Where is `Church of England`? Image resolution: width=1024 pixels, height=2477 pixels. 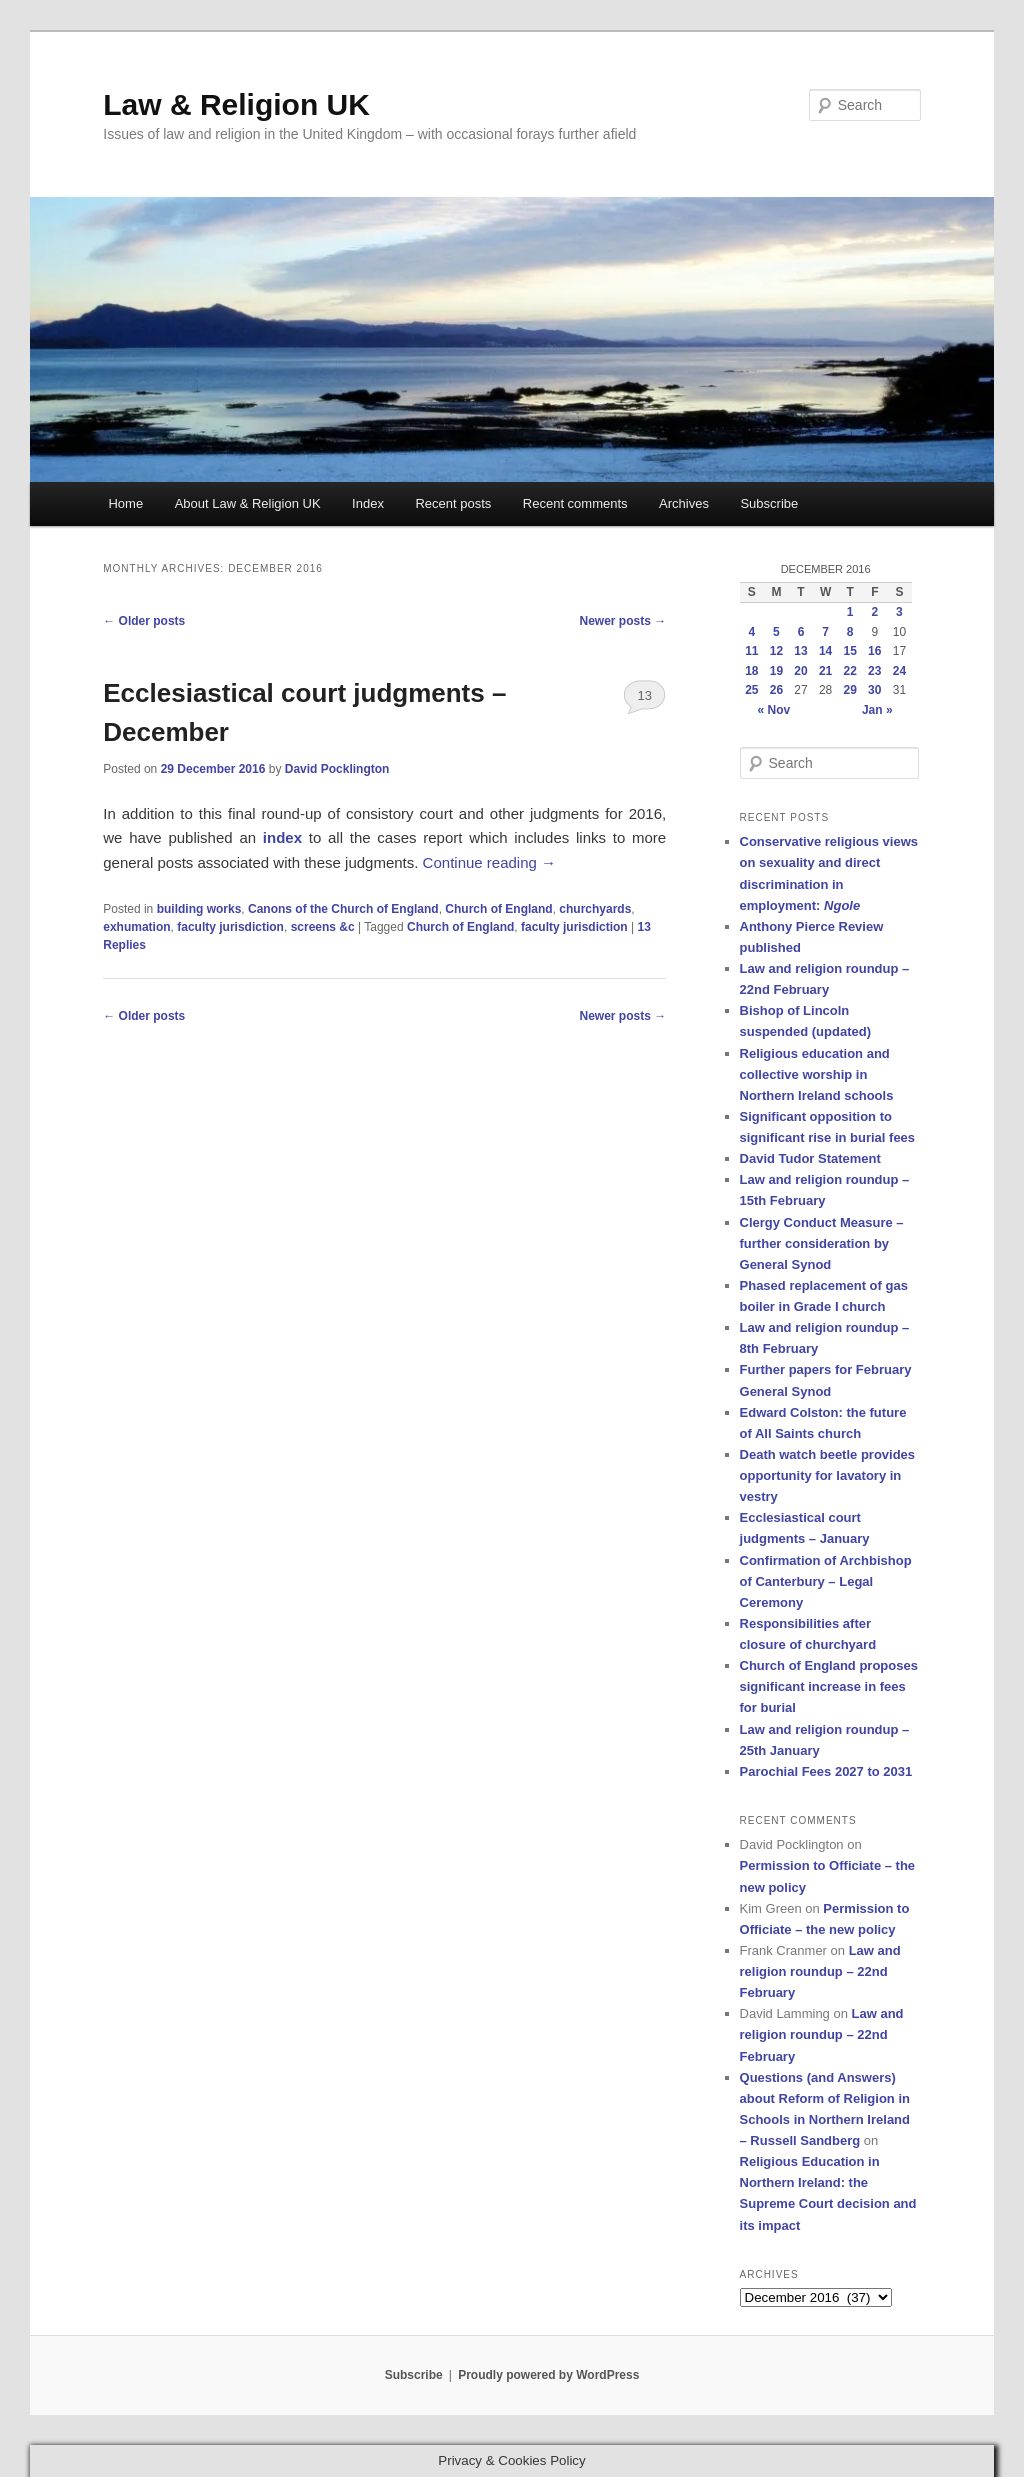 Church of England is located at coordinates (498, 909).